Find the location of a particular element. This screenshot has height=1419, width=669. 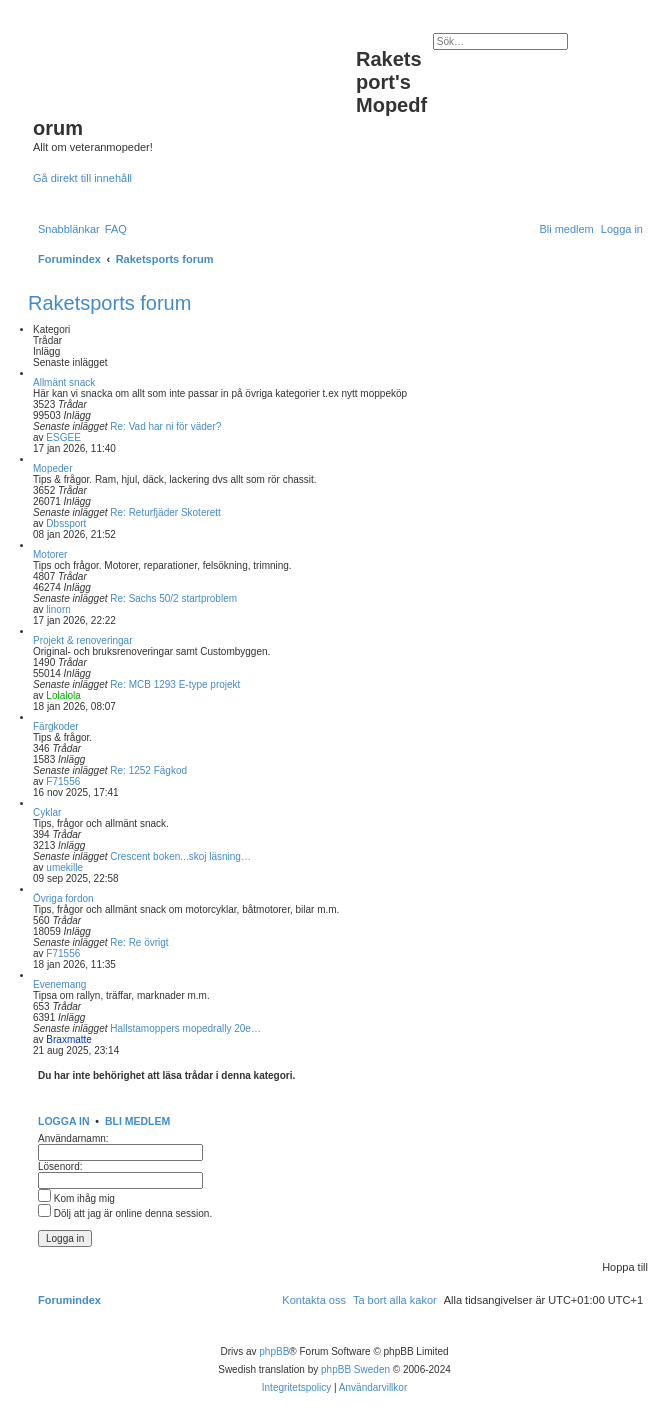

Logga in is located at coordinates (64, 1121).